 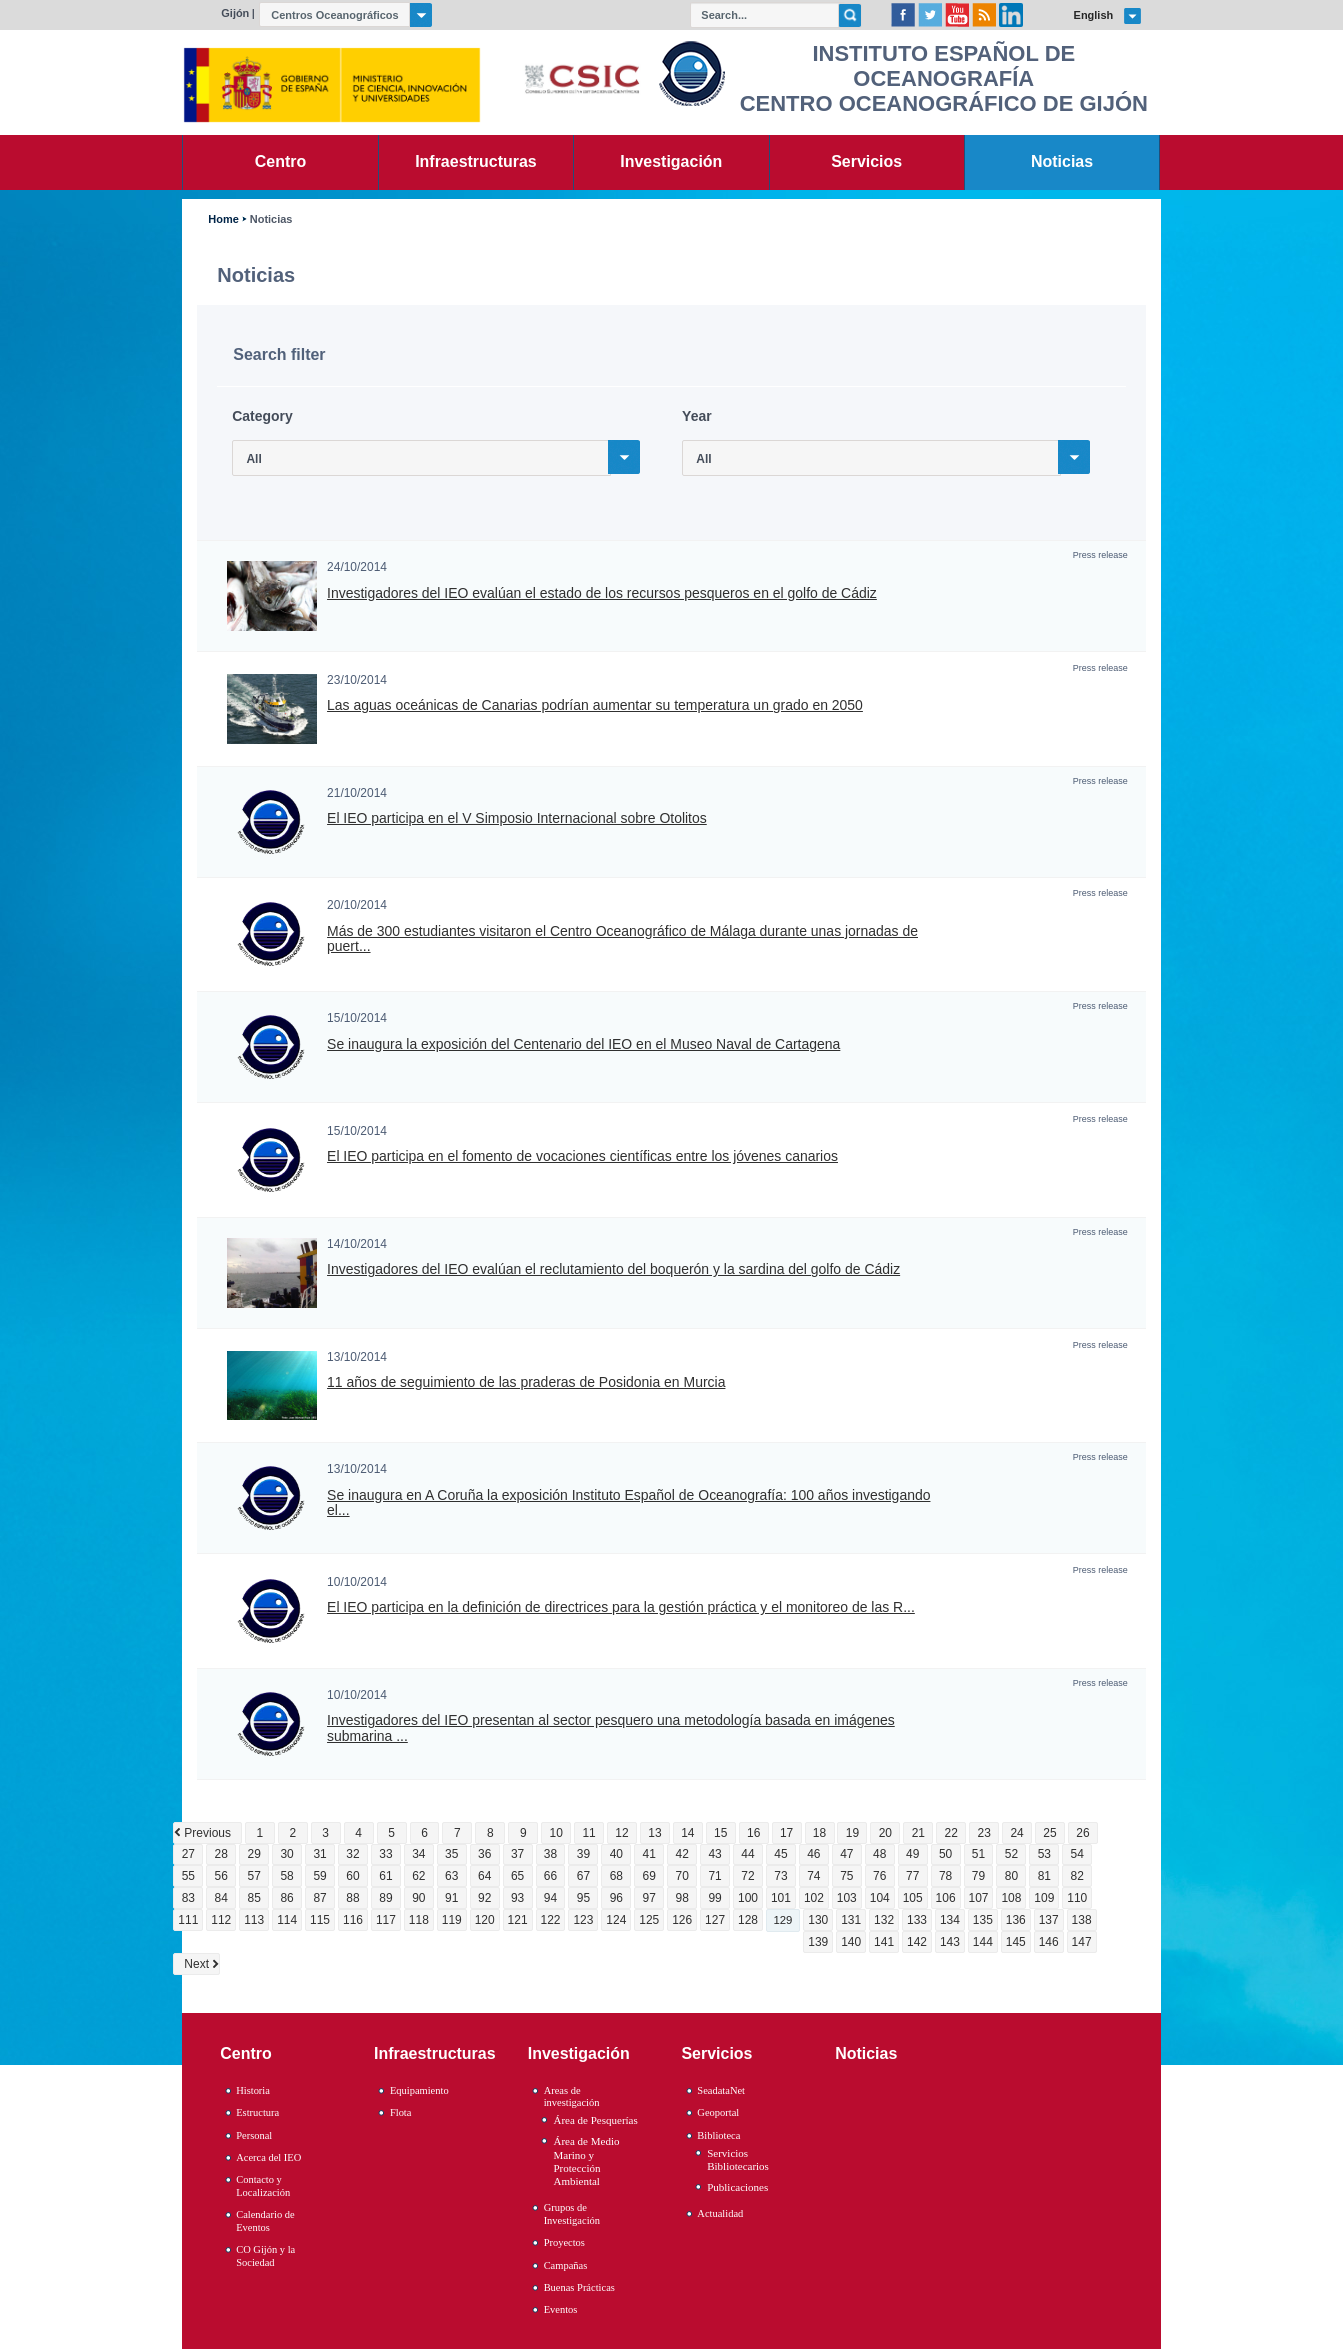 What do you see at coordinates (518, 1920) in the screenshot?
I see `121` at bounding box center [518, 1920].